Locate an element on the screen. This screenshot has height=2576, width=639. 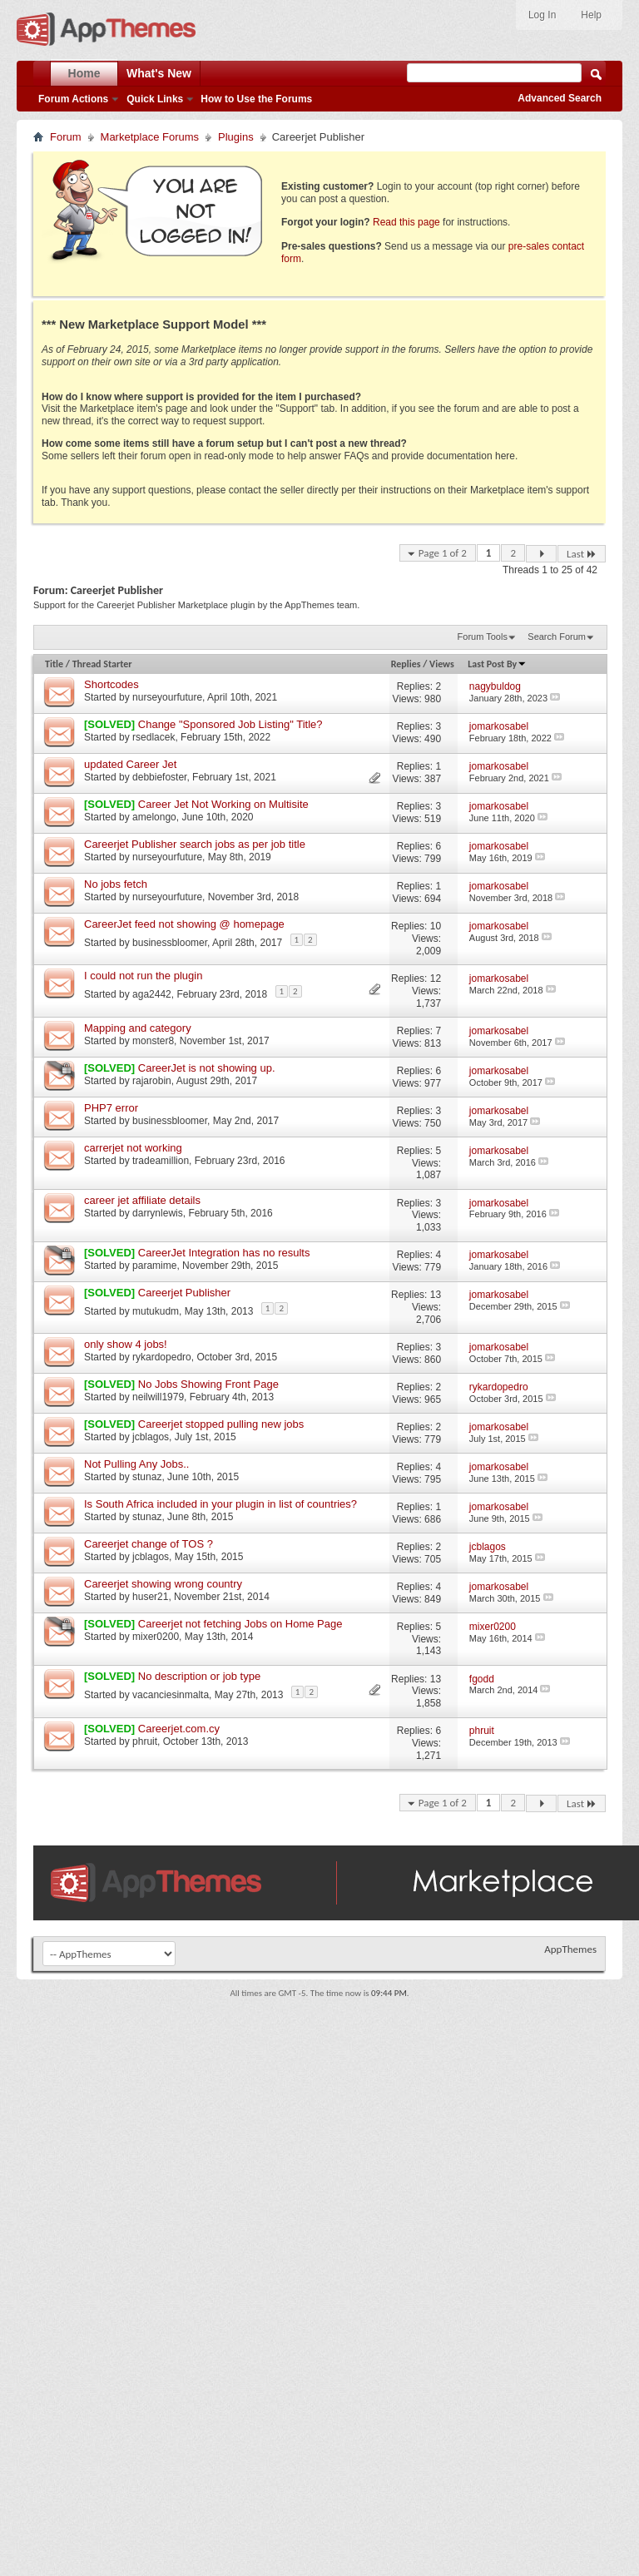
huser21 is located at coordinates (150, 1597).